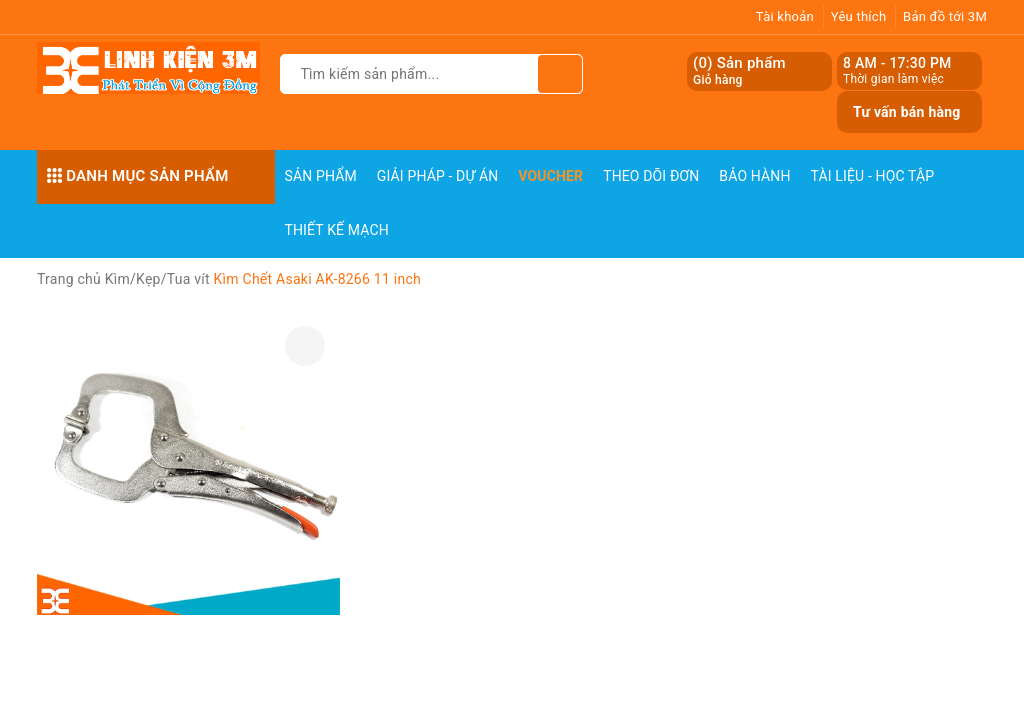 This screenshot has width=1024, height=720. What do you see at coordinates (337, 230) in the screenshot?
I see `Thiết Kế Mạch` at bounding box center [337, 230].